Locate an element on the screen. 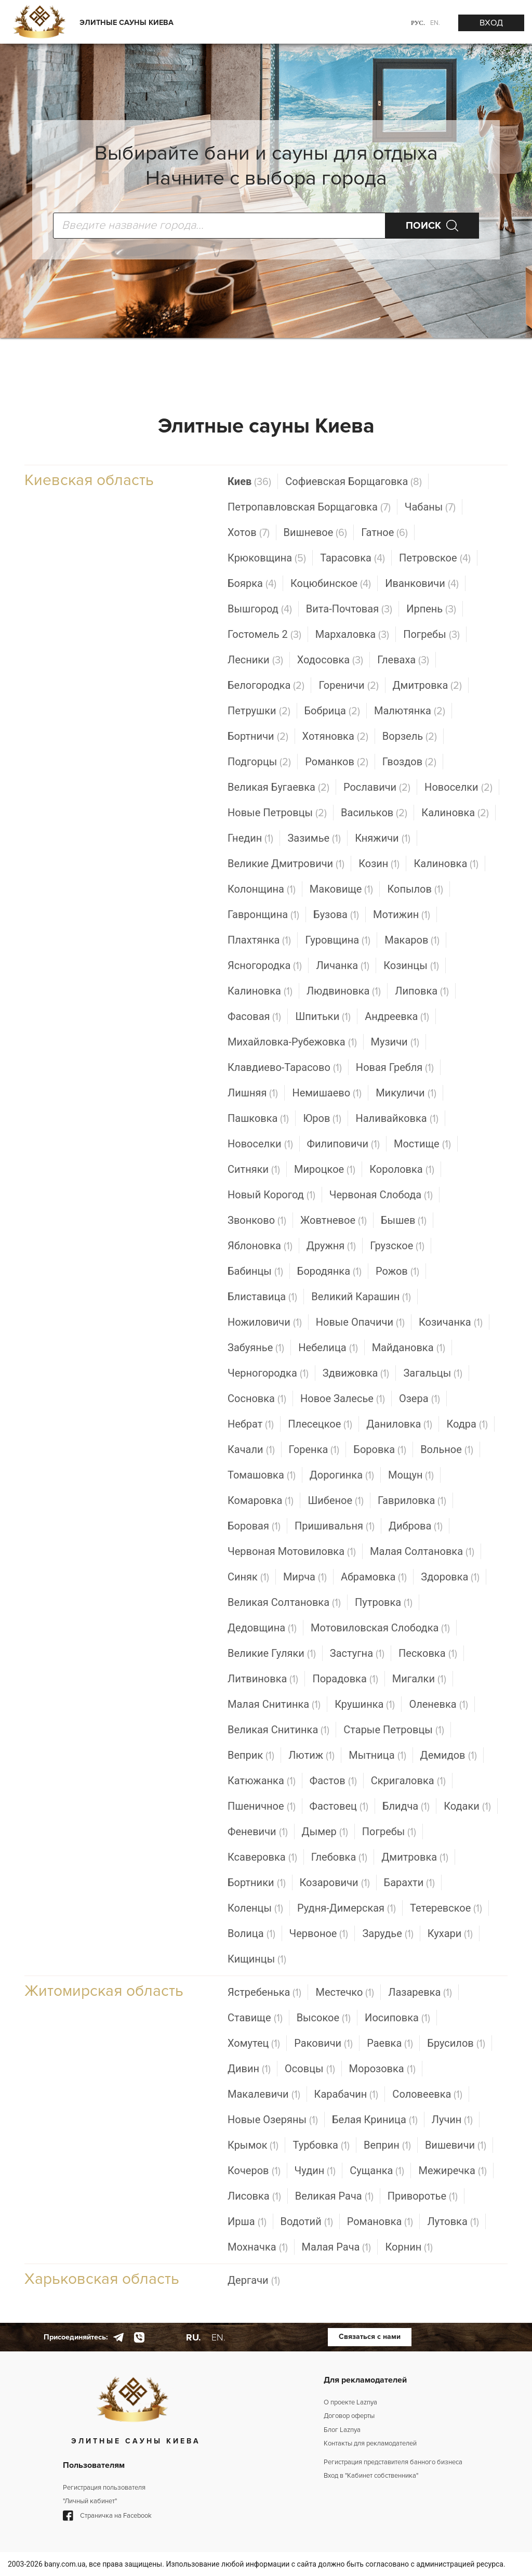 This screenshot has width=532, height=2576. Пшеничное is located at coordinates (262, 1806).